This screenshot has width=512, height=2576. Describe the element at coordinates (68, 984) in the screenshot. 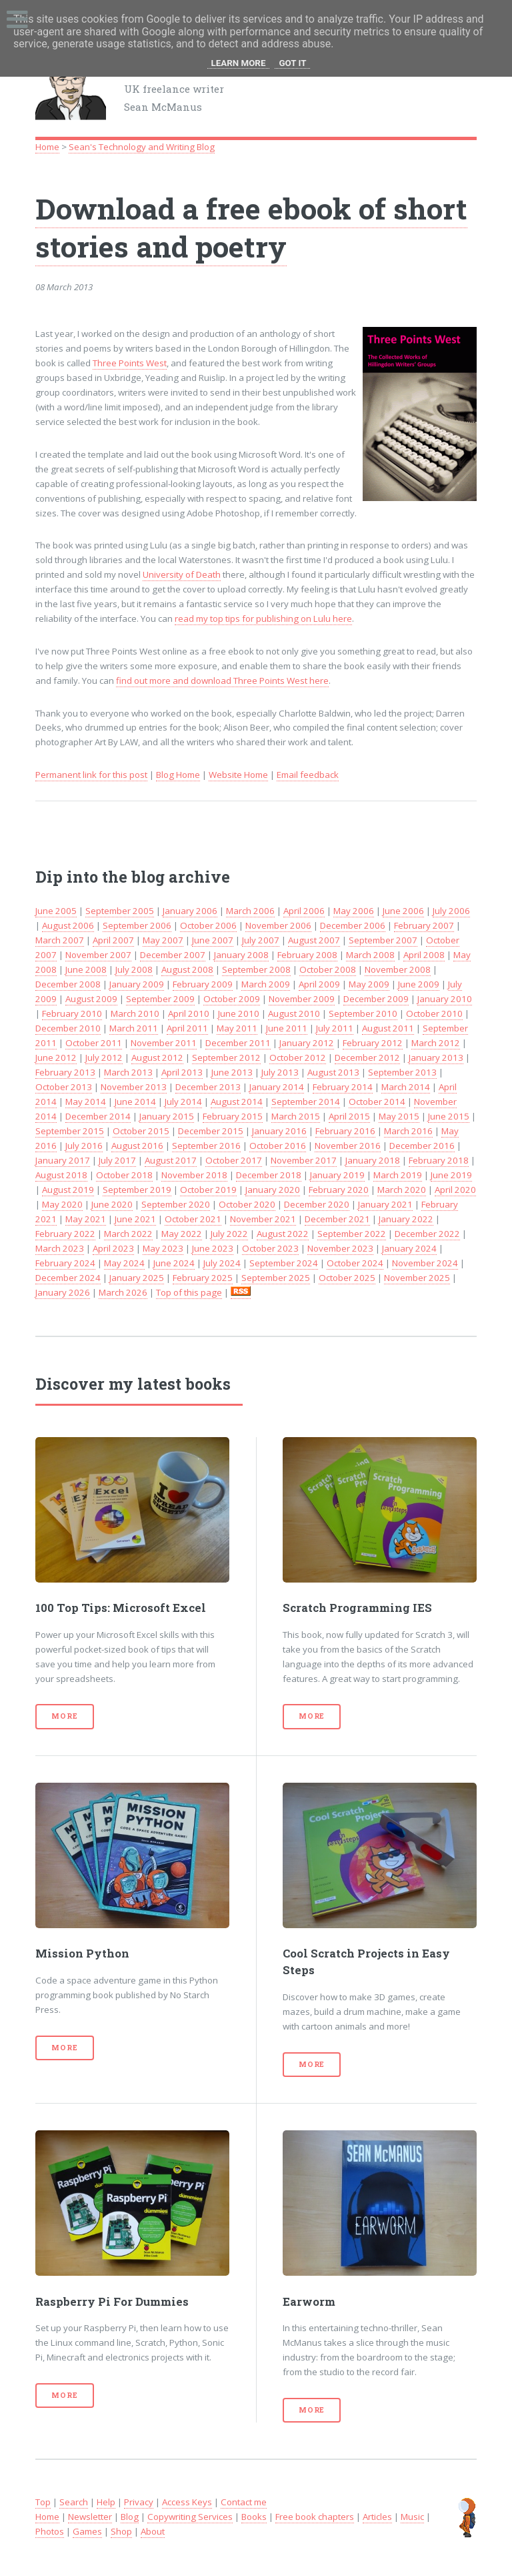

I see `December 2008` at that location.